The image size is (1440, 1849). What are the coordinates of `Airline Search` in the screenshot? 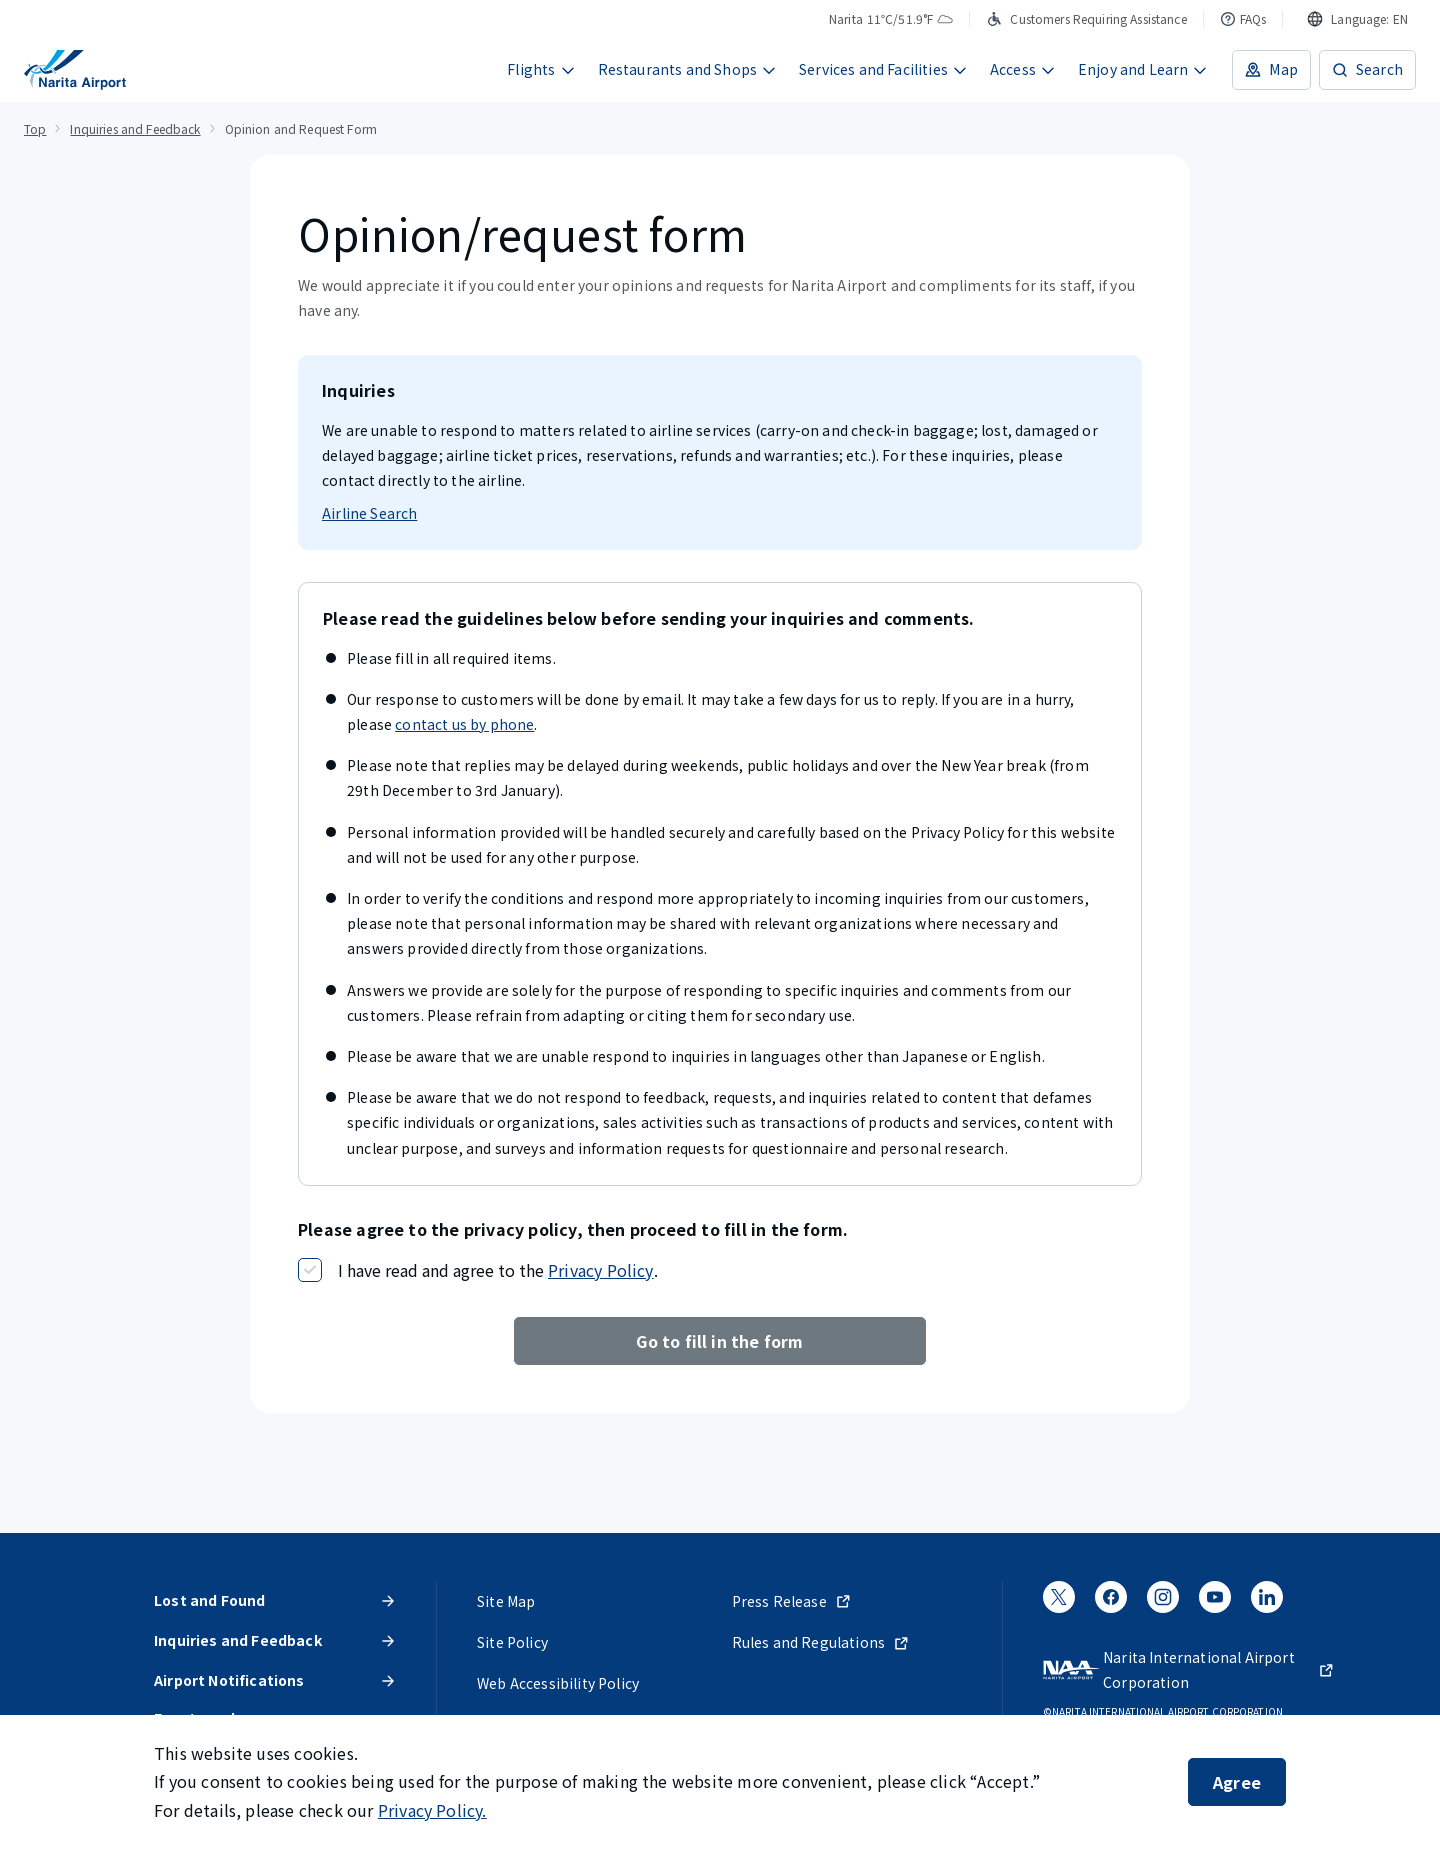 It's located at (369, 513).